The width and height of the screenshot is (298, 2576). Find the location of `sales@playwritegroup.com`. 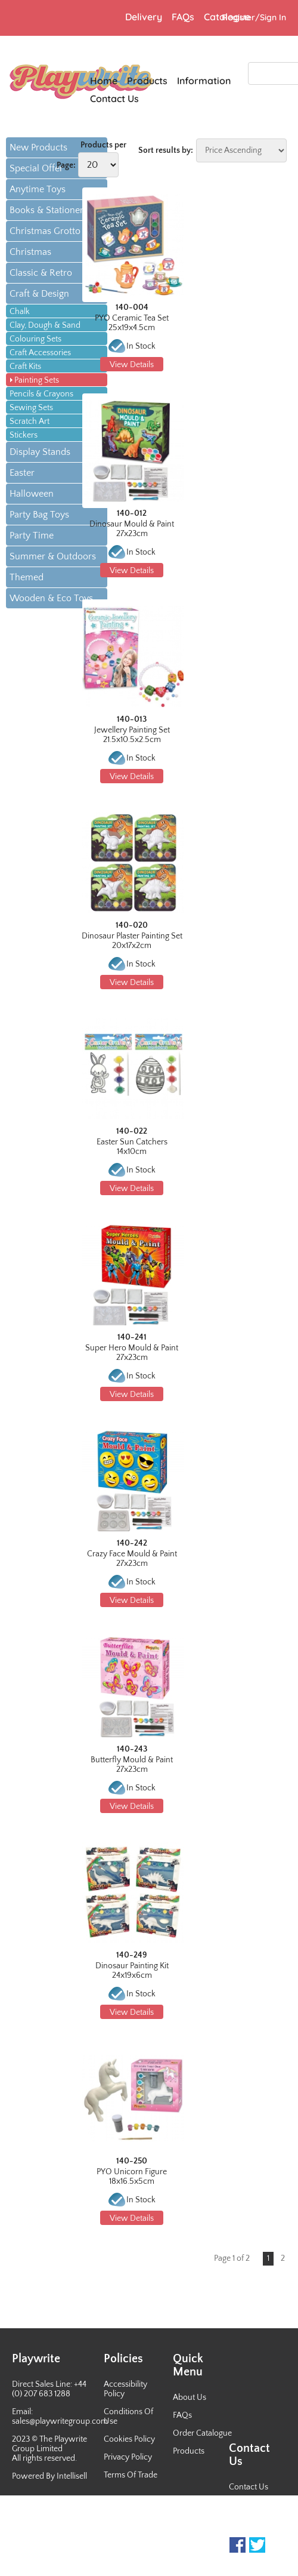

sales@playwritegroup.com is located at coordinates (60, 2421).